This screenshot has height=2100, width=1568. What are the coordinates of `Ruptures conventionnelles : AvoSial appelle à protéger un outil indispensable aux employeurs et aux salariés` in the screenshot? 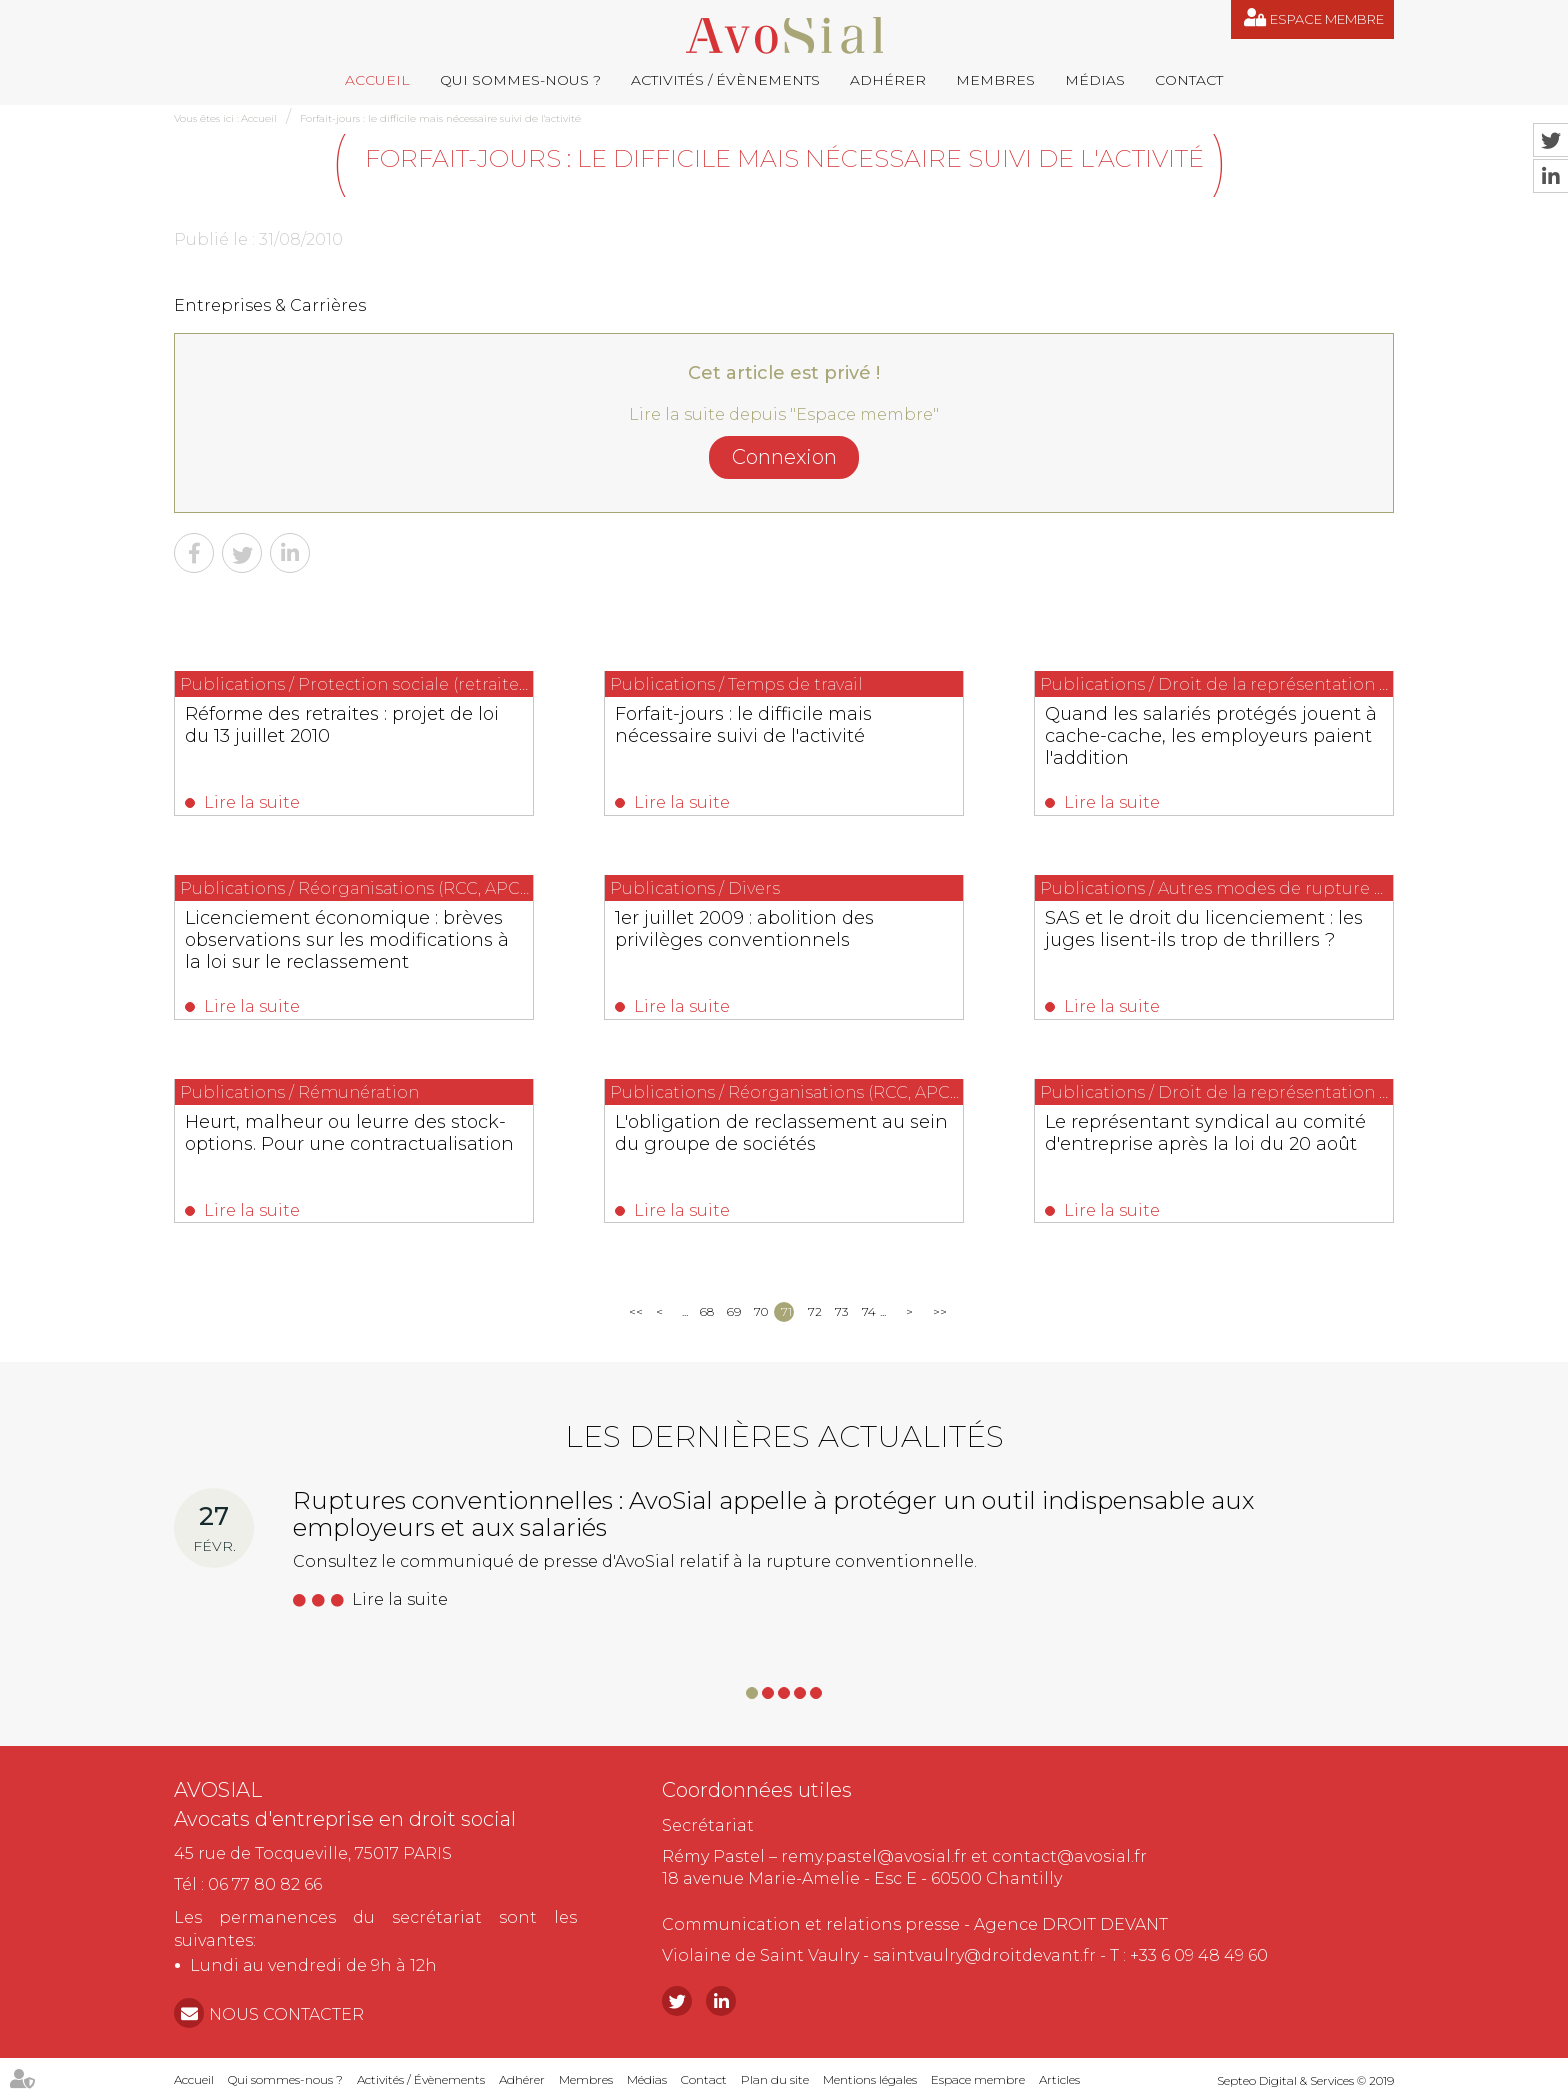 It's located at (773, 1513).